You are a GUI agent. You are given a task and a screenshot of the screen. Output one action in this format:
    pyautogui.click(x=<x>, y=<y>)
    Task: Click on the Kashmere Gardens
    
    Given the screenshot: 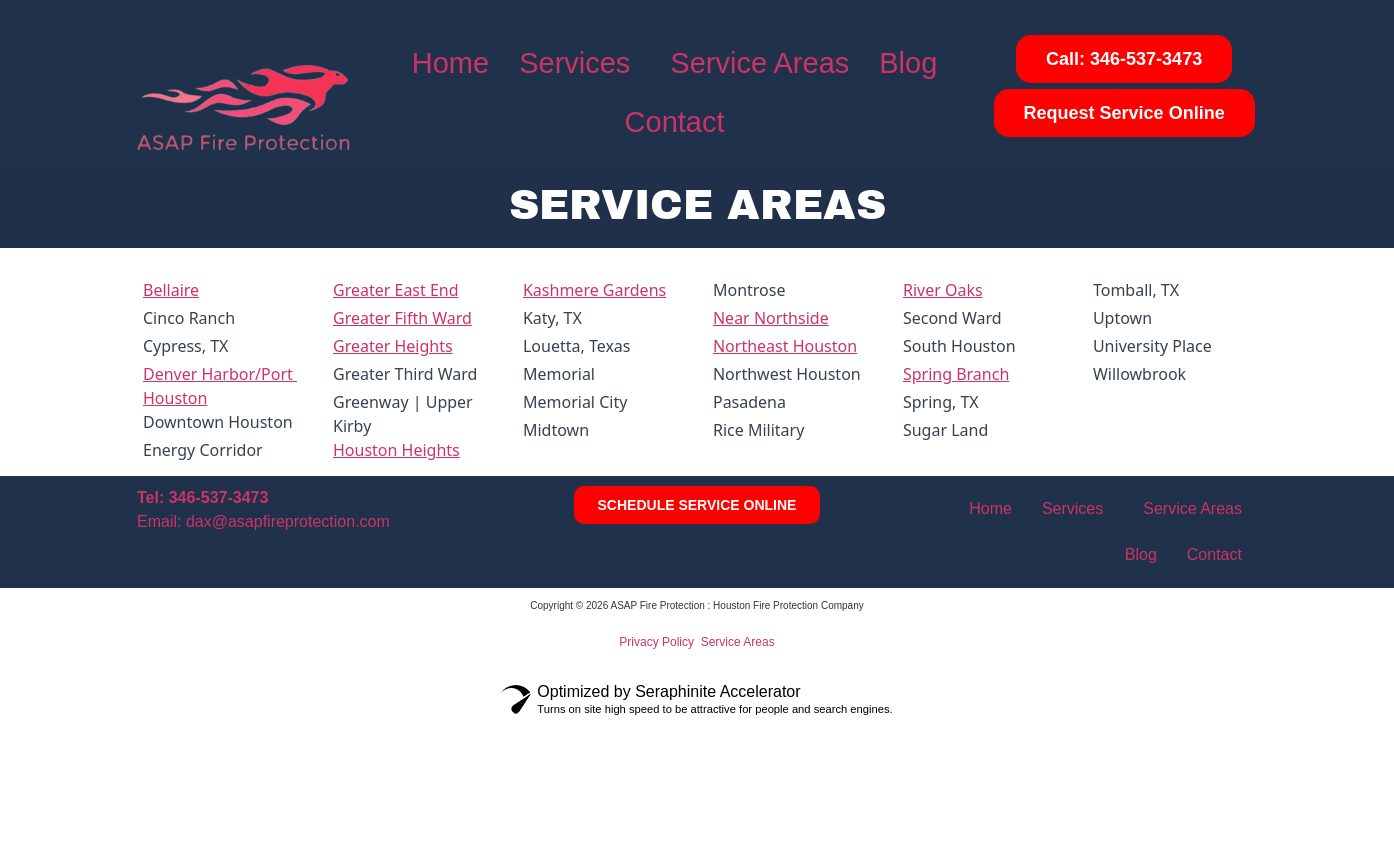 What is the action you would take?
    pyautogui.click(x=594, y=290)
    